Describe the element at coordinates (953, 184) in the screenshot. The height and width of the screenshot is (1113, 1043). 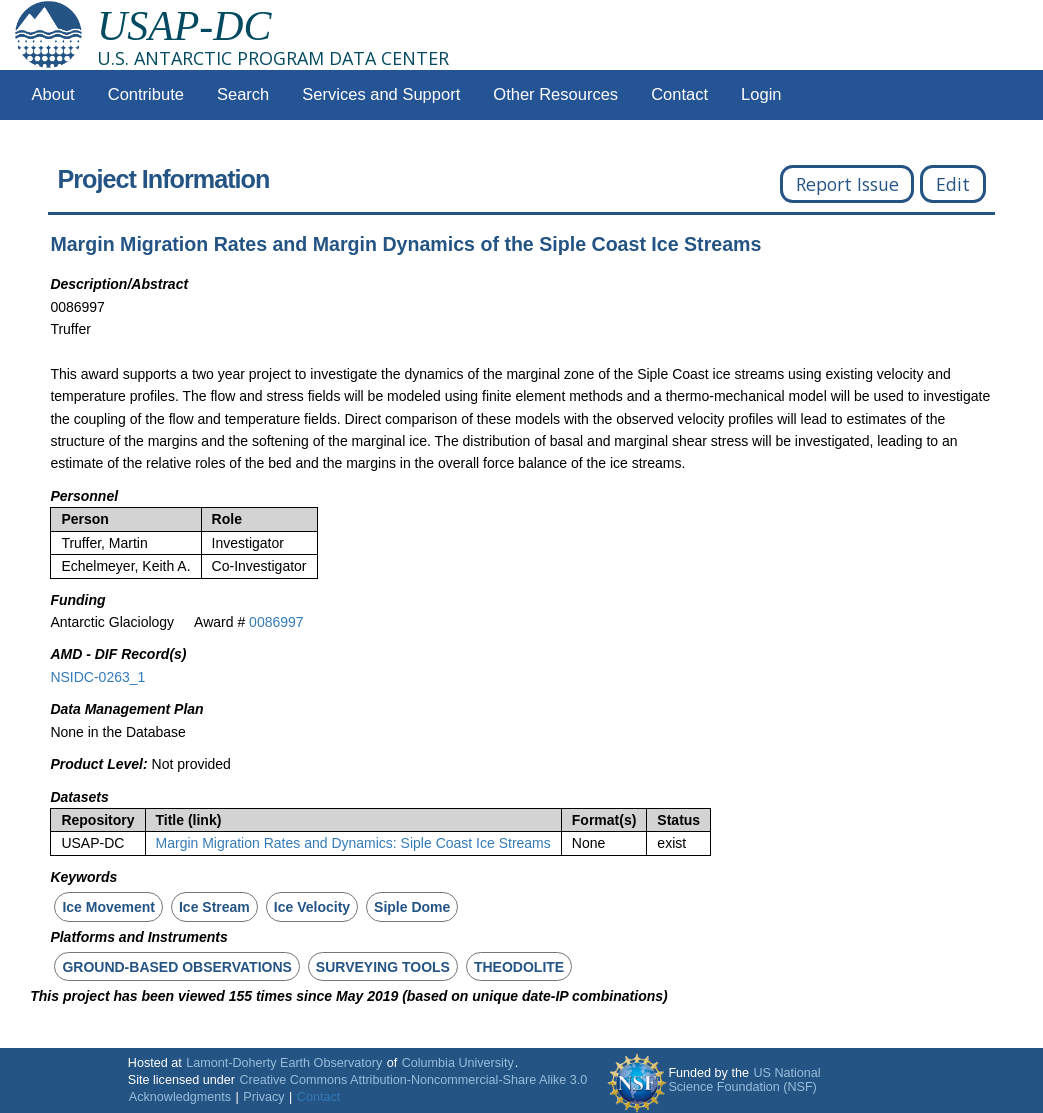
I see `Edit` at that location.